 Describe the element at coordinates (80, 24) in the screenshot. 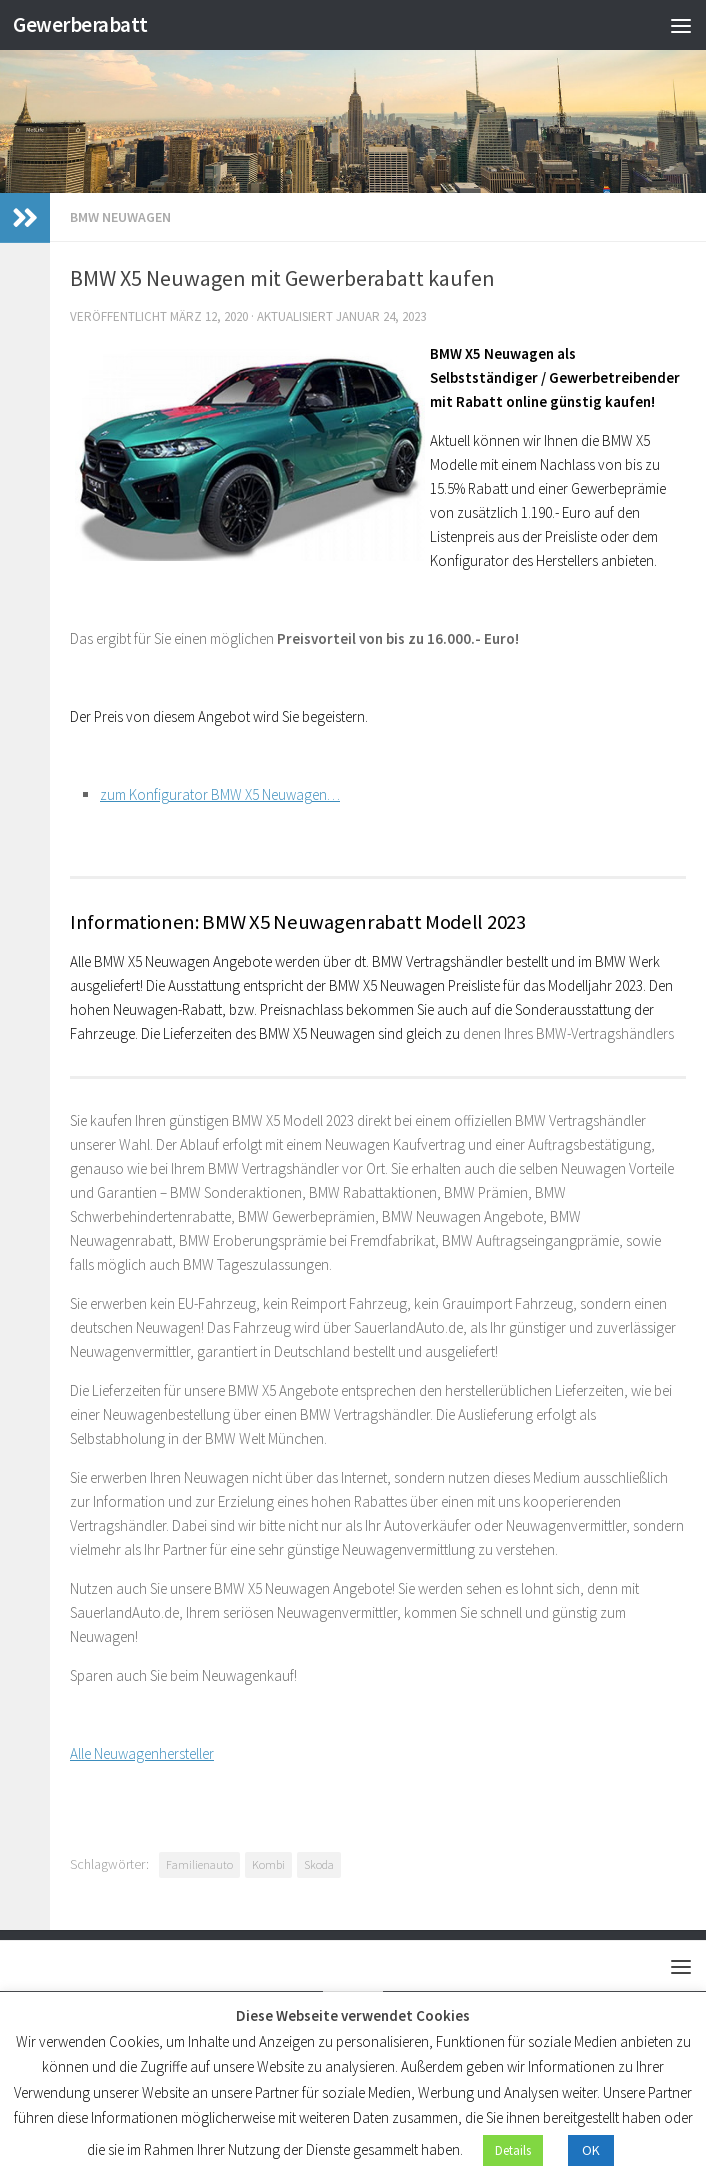

I see `Gewerberabatt` at that location.